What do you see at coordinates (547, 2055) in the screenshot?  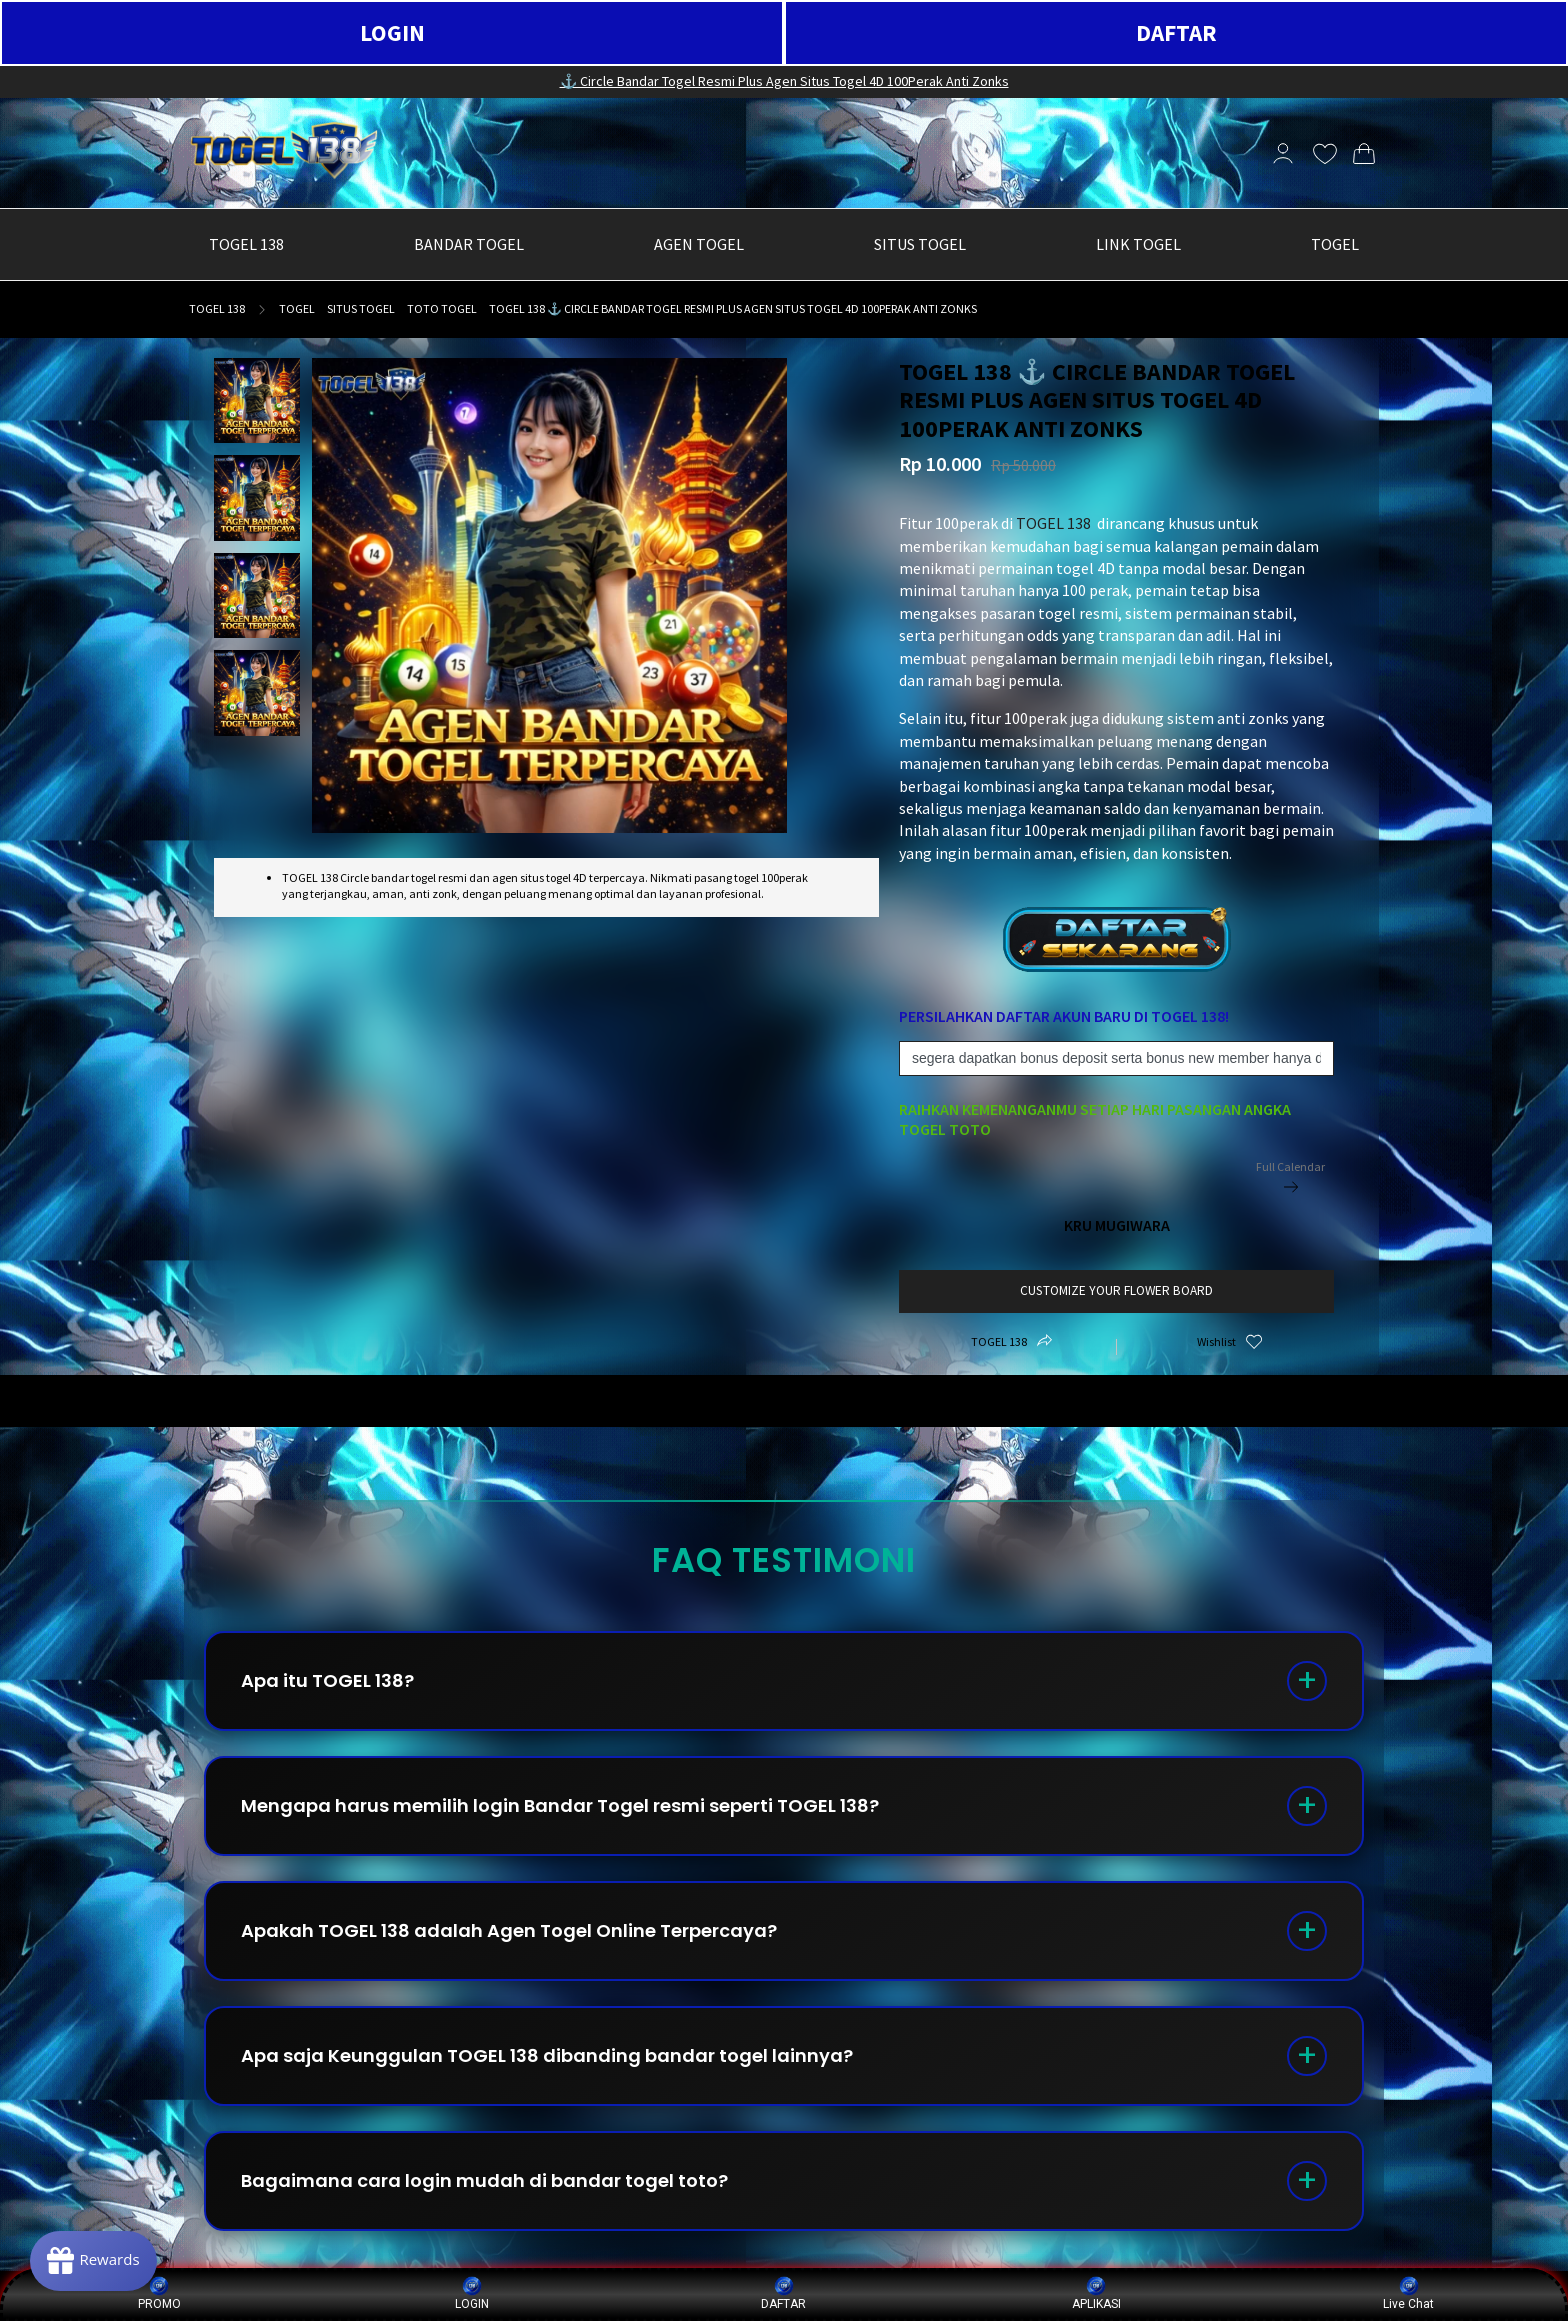 I see `Apa saja Keunggulan TOGEL 138 dibanding bandar togel lainnya?` at bounding box center [547, 2055].